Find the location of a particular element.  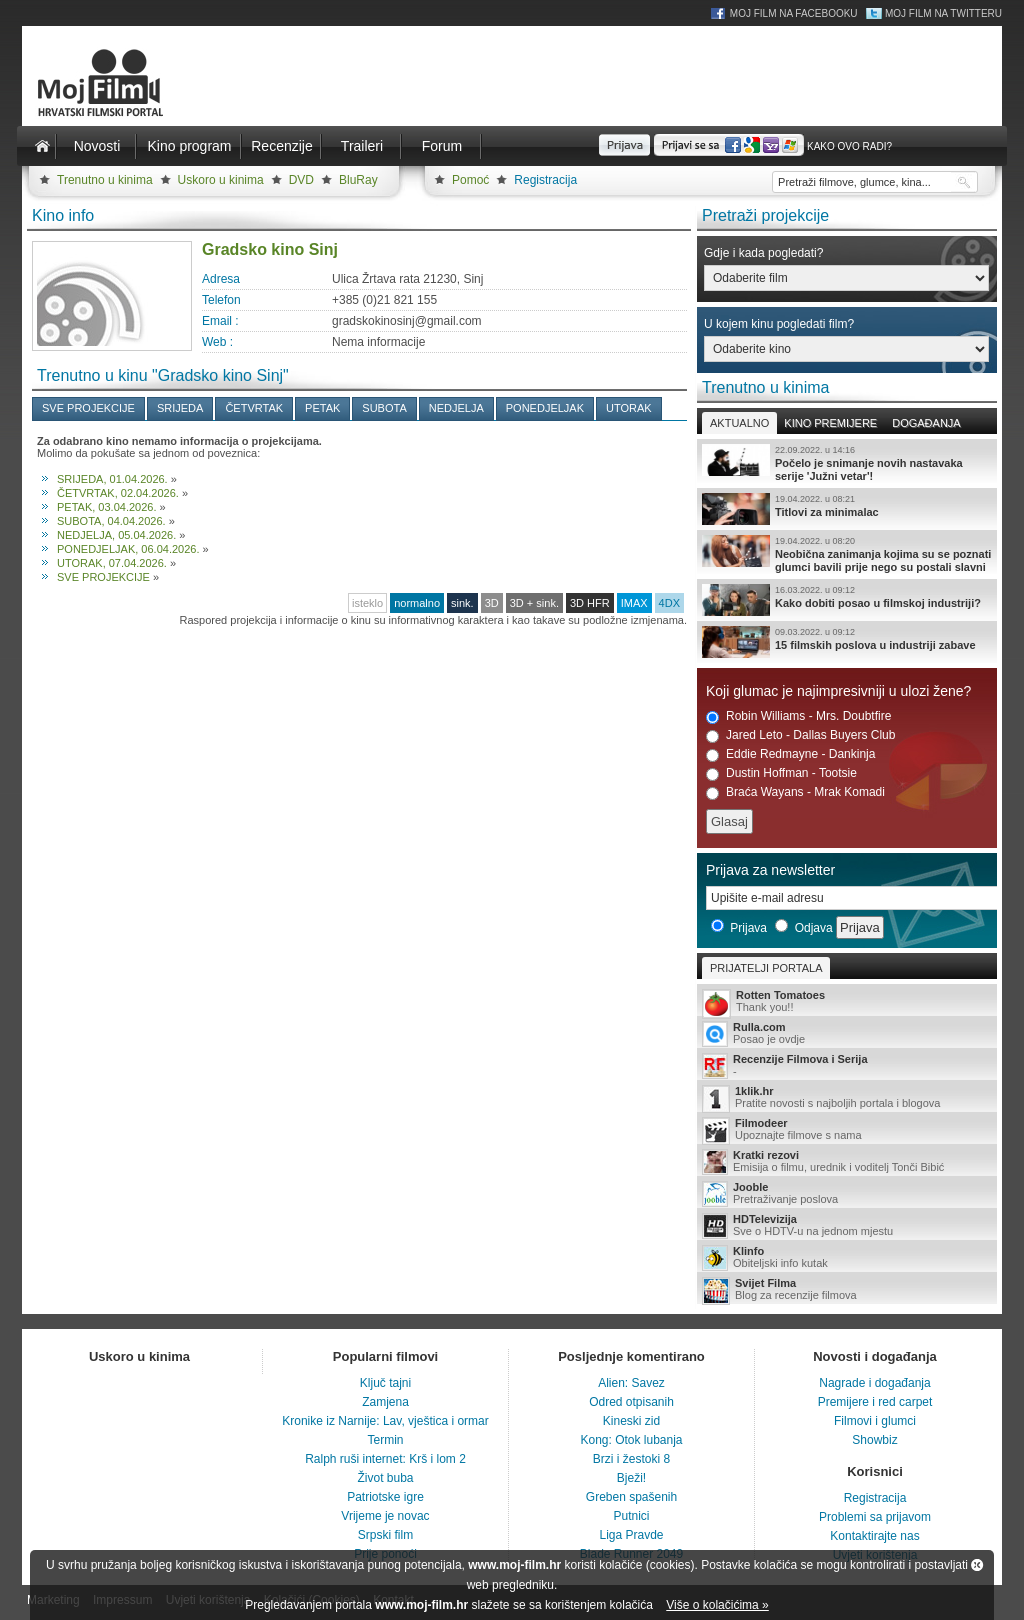

Bježi! is located at coordinates (631, 1478).